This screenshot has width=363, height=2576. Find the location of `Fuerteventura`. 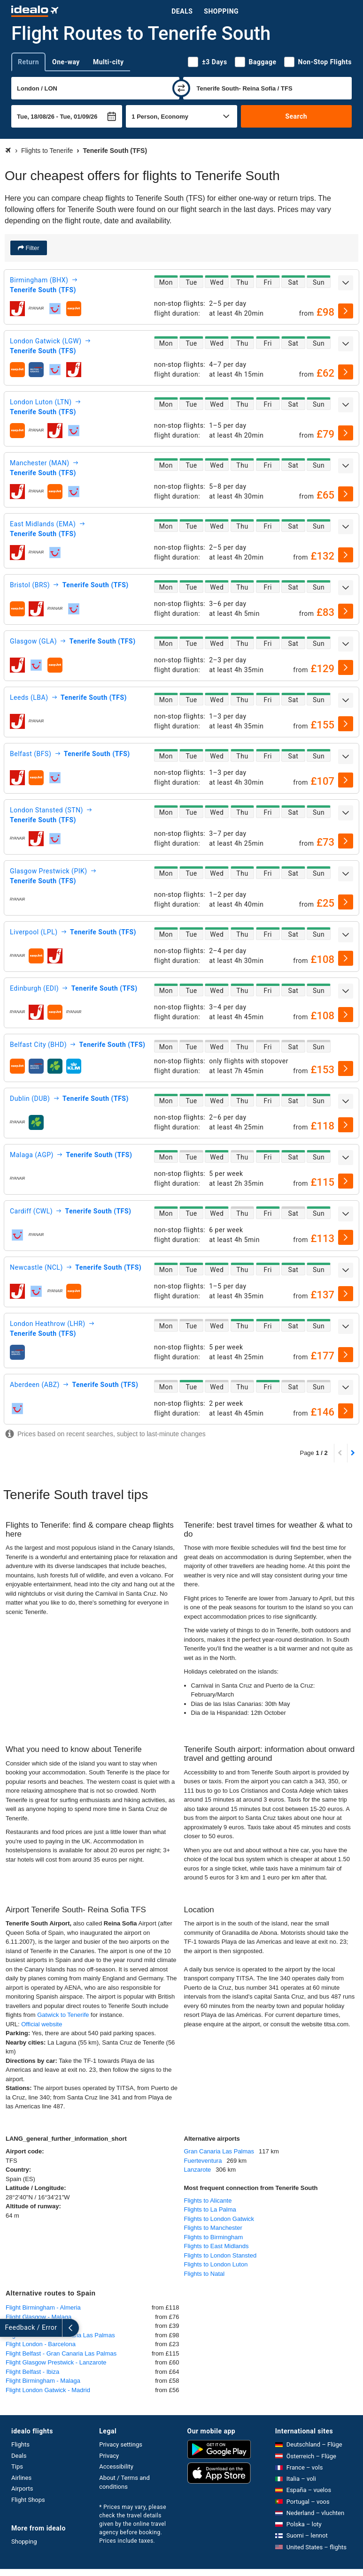

Fuerteventura is located at coordinates (203, 2160).